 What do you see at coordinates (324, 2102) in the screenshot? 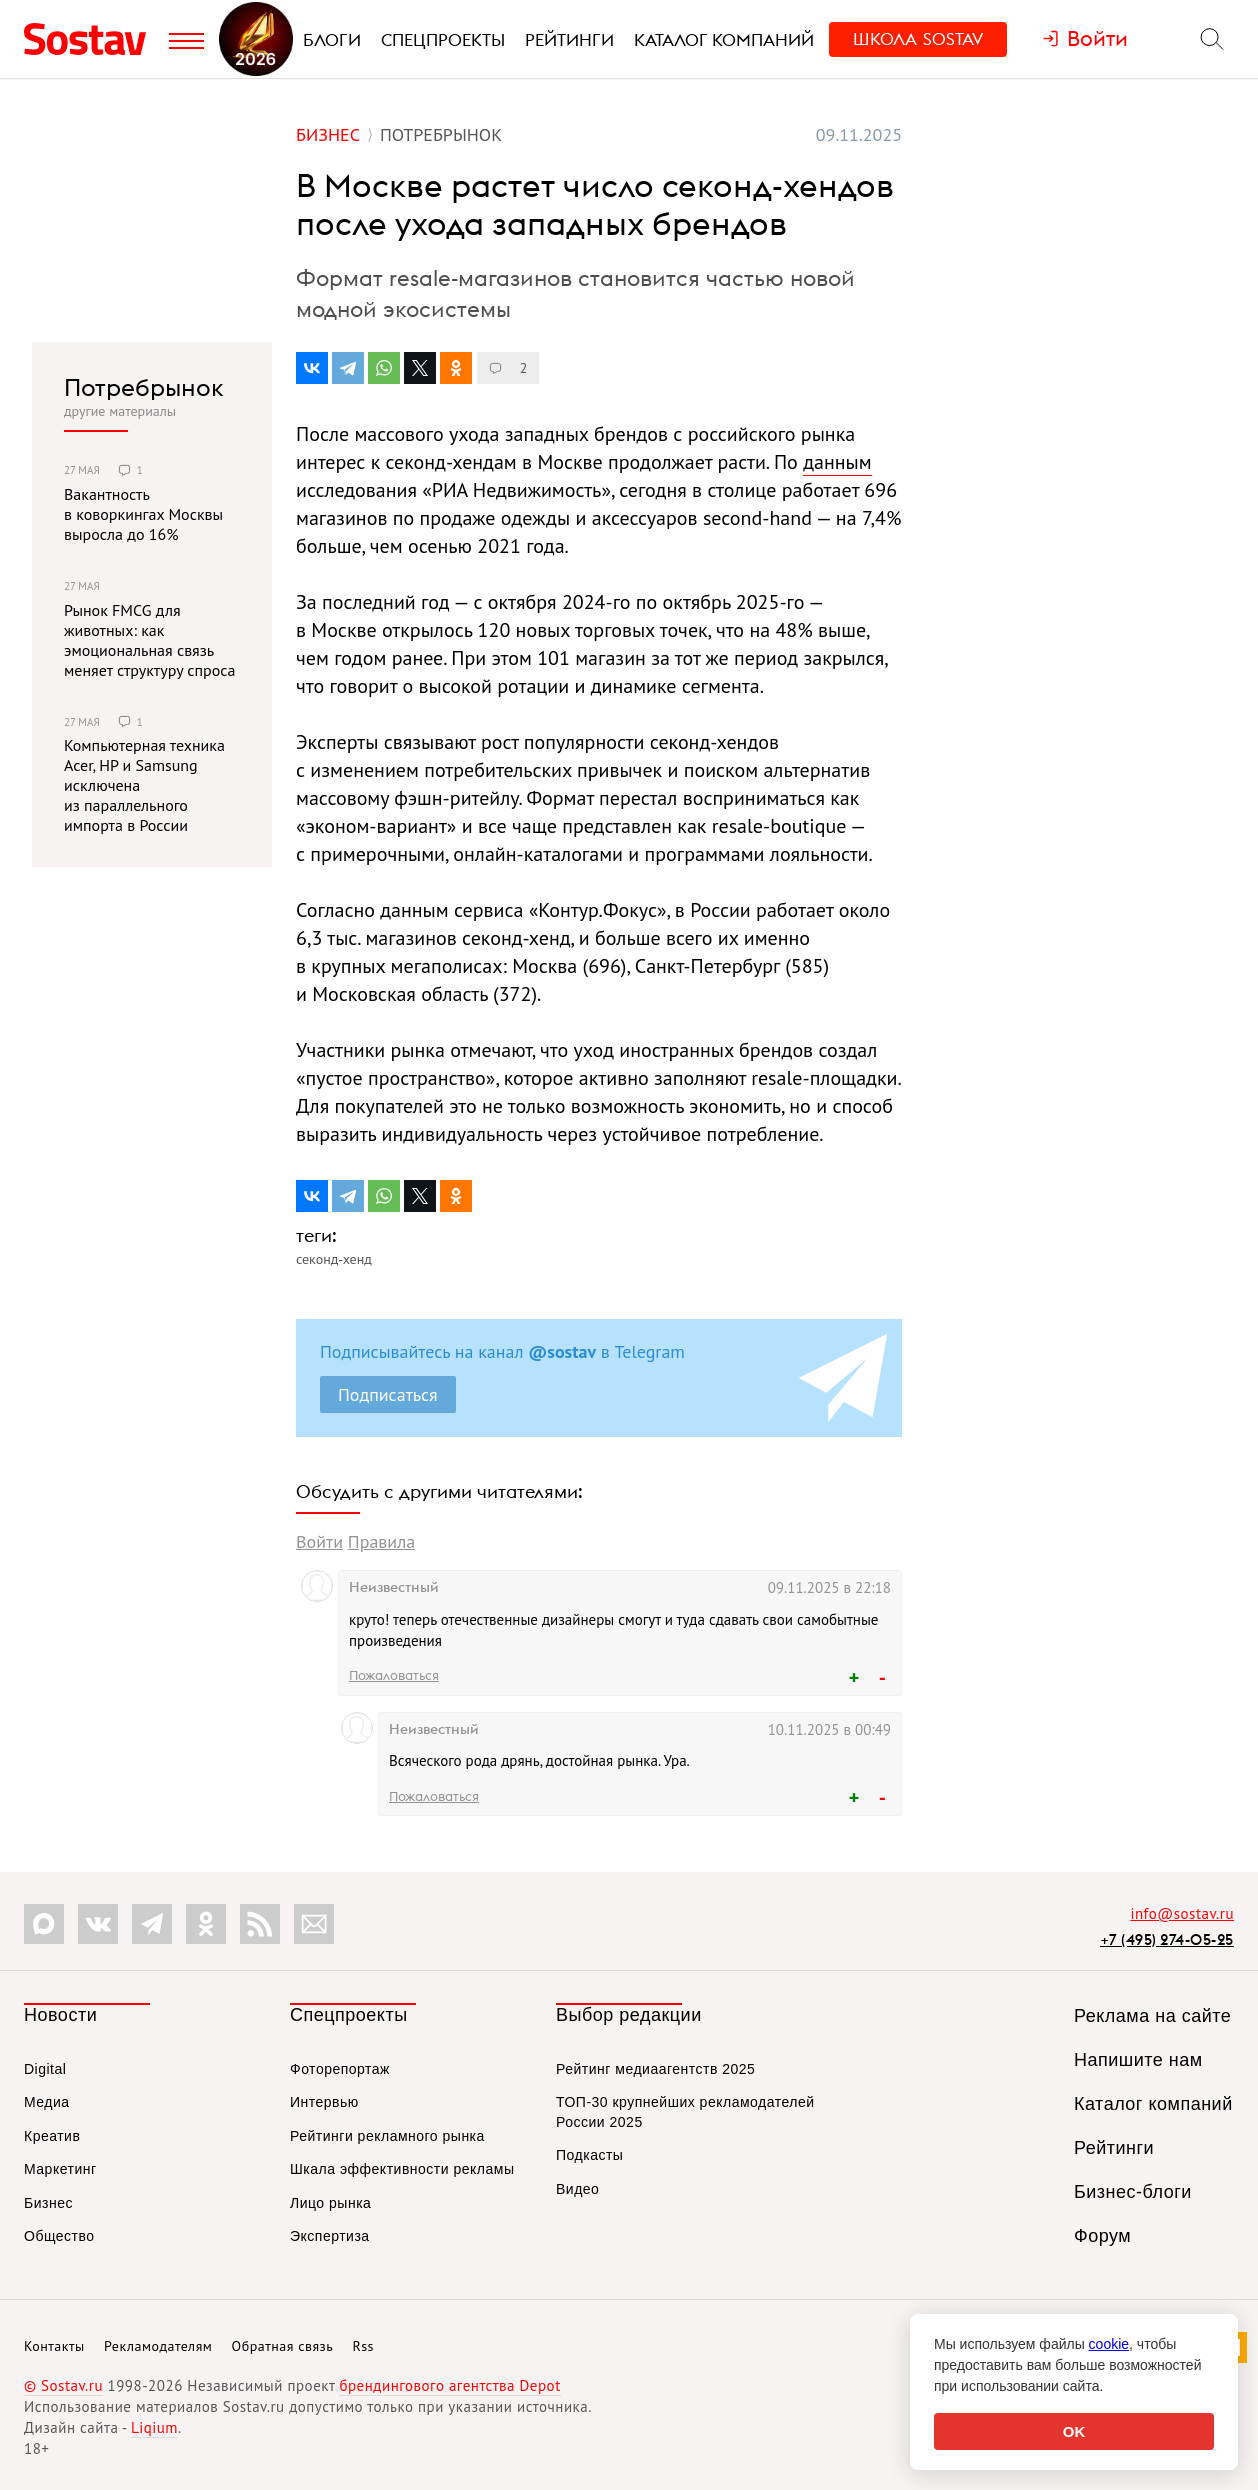
I see `Интервью` at bounding box center [324, 2102].